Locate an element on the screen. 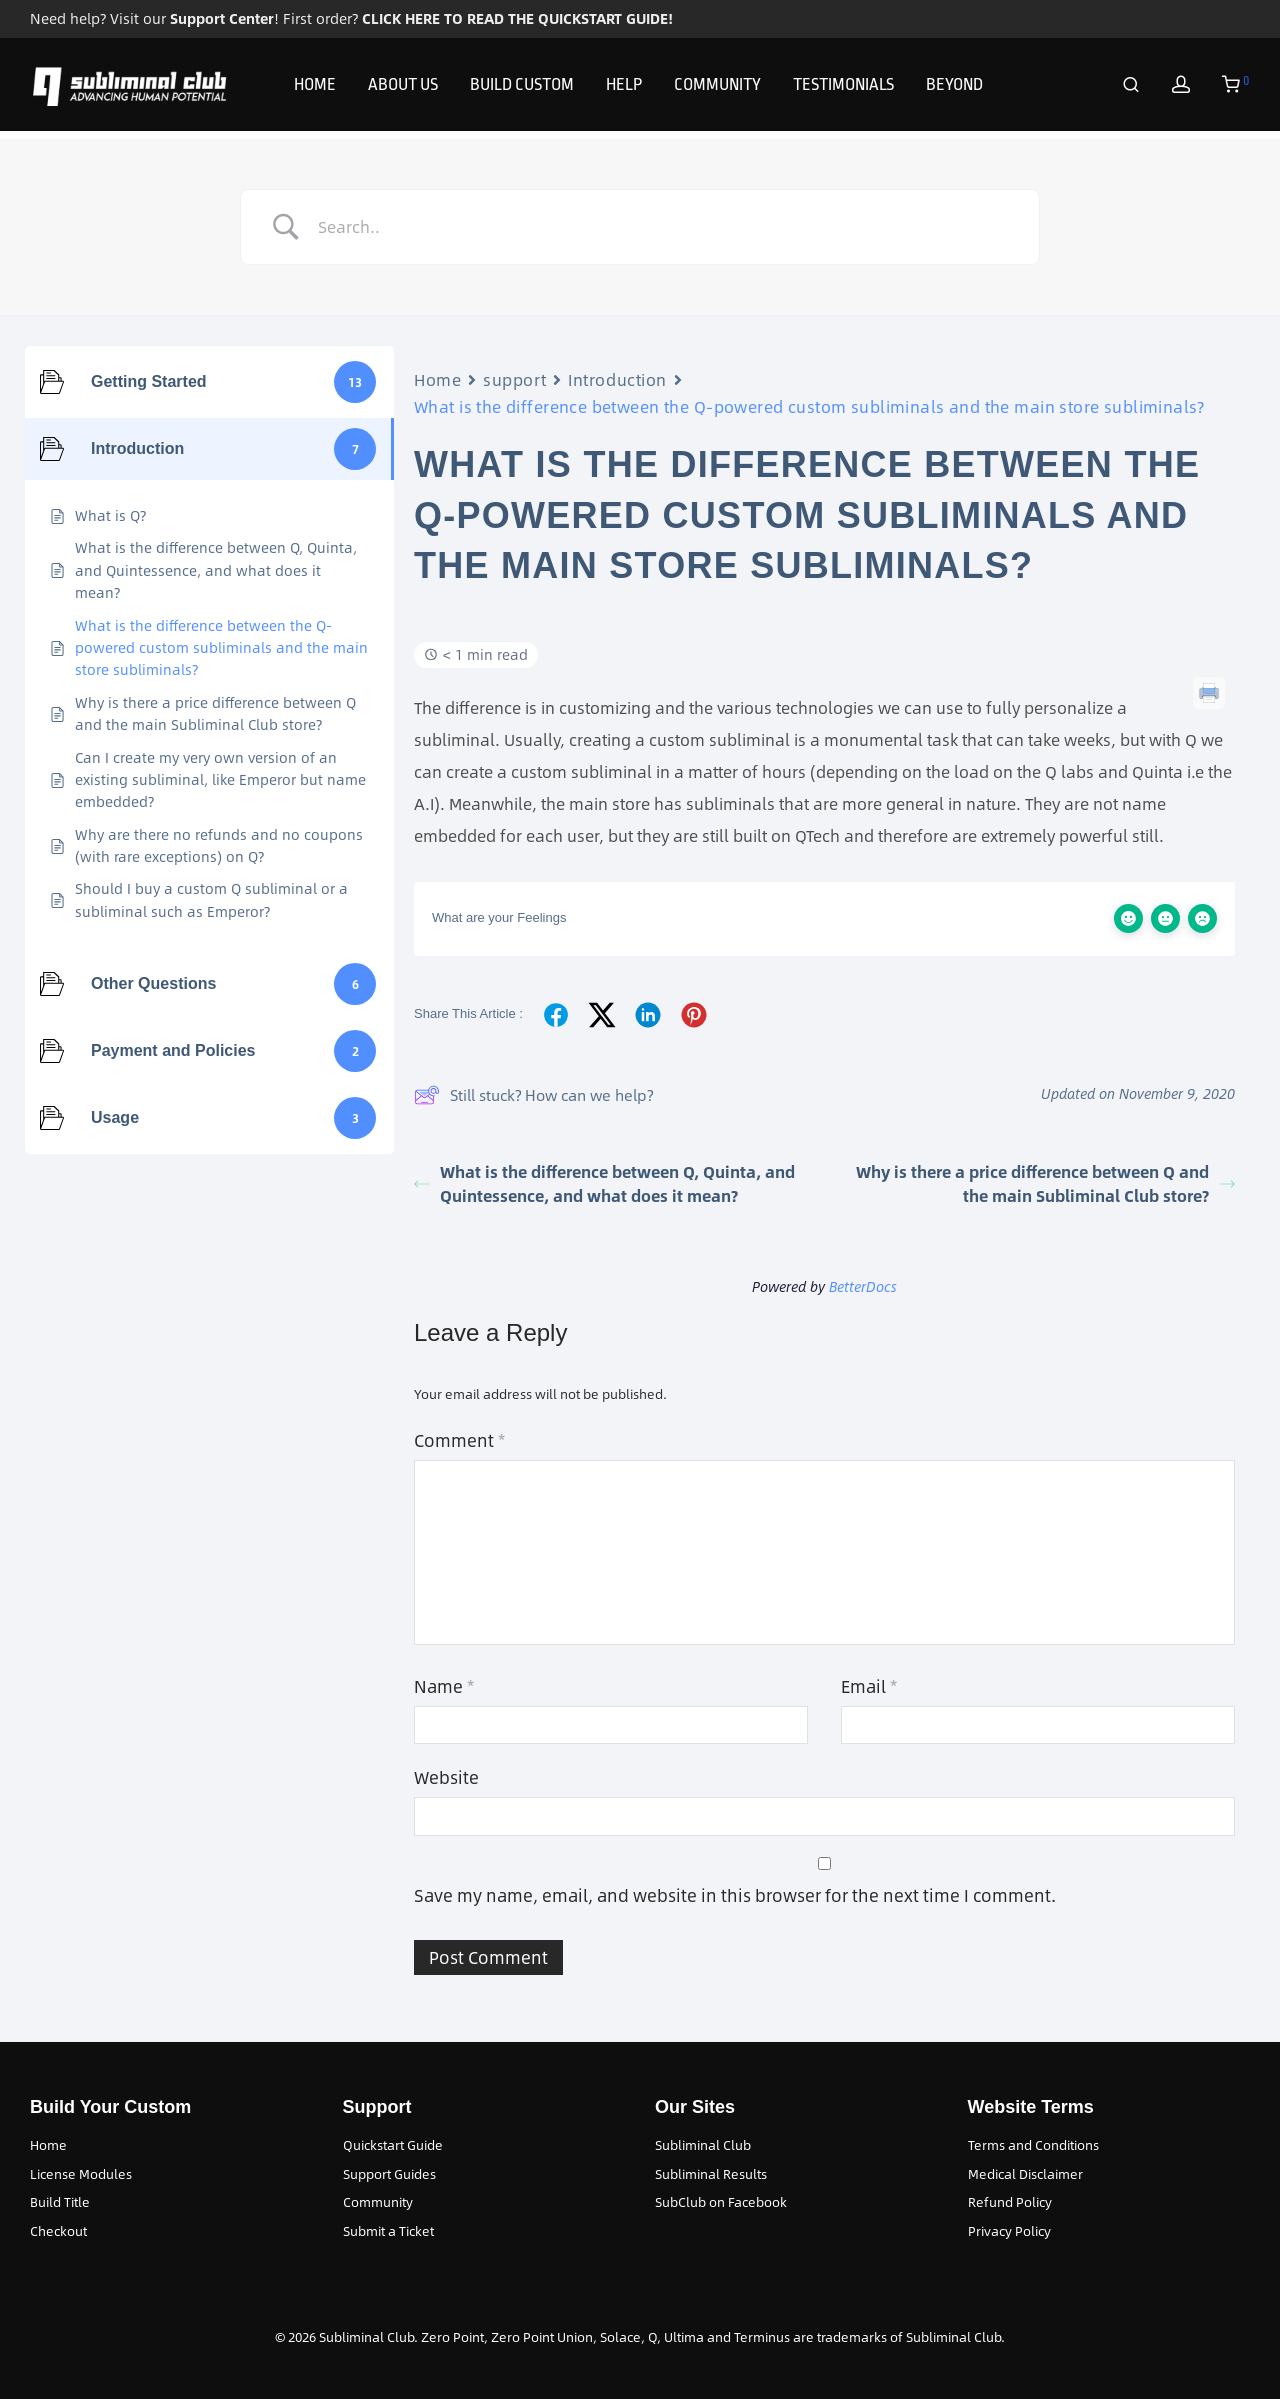 The height and width of the screenshot is (2399, 1280). Save my name, email, and website in this browser for the next time I comment. is located at coordinates (735, 1895).